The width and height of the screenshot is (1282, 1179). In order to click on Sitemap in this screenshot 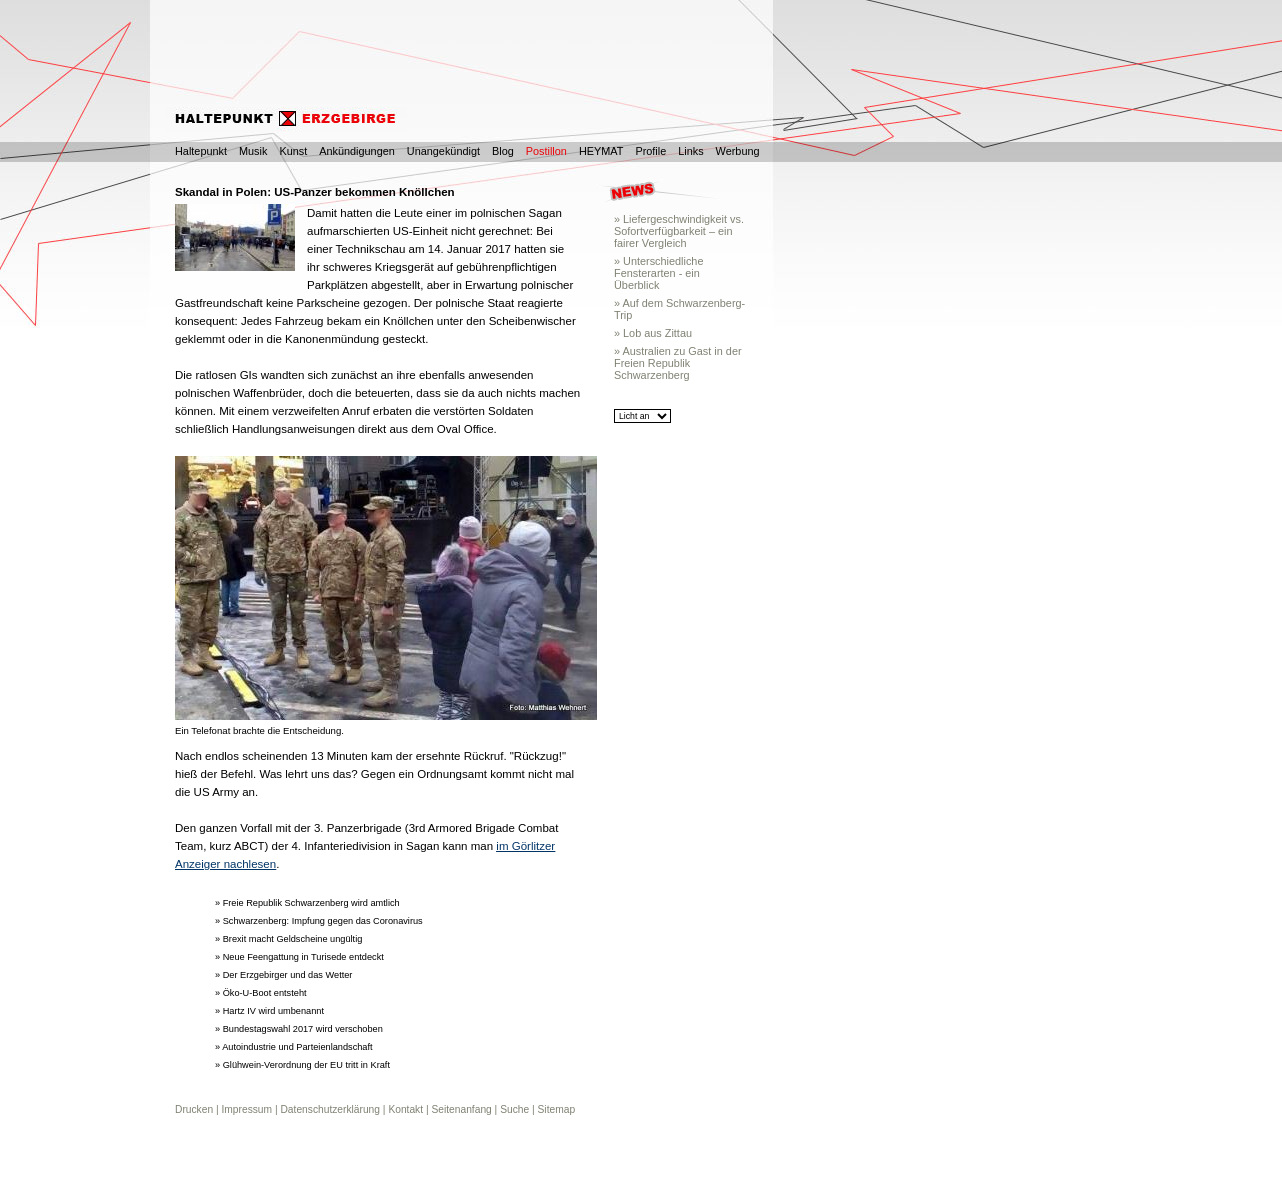, I will do `click(557, 1109)`.